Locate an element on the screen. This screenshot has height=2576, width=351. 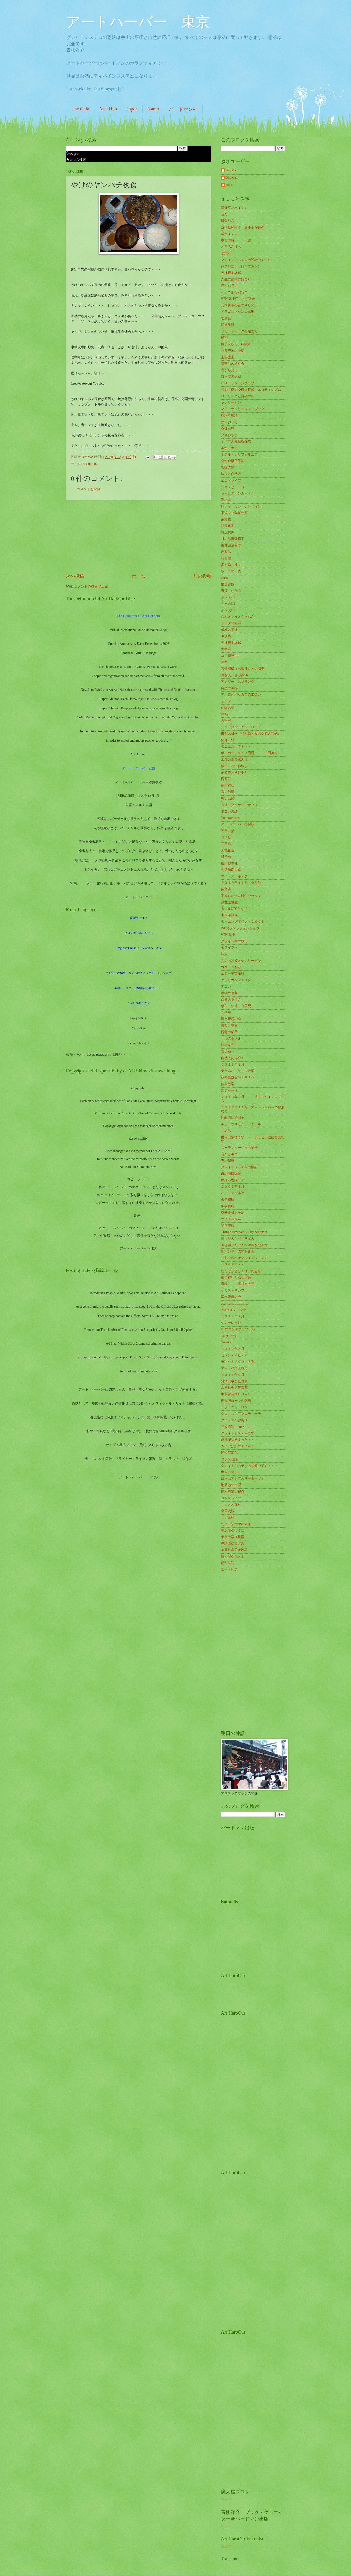
コメントの投稿 (Atom) is located at coordinates (91, 586).